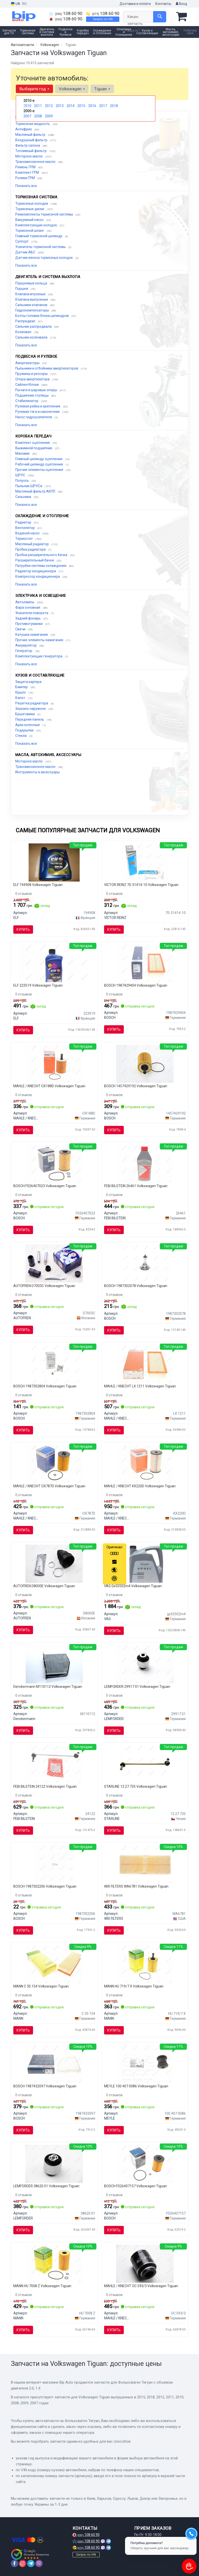 Image resolution: width=199 pixels, height=2576 pixels. What do you see at coordinates (34, 417) in the screenshot?
I see `Насос гидроусилителя` at bounding box center [34, 417].